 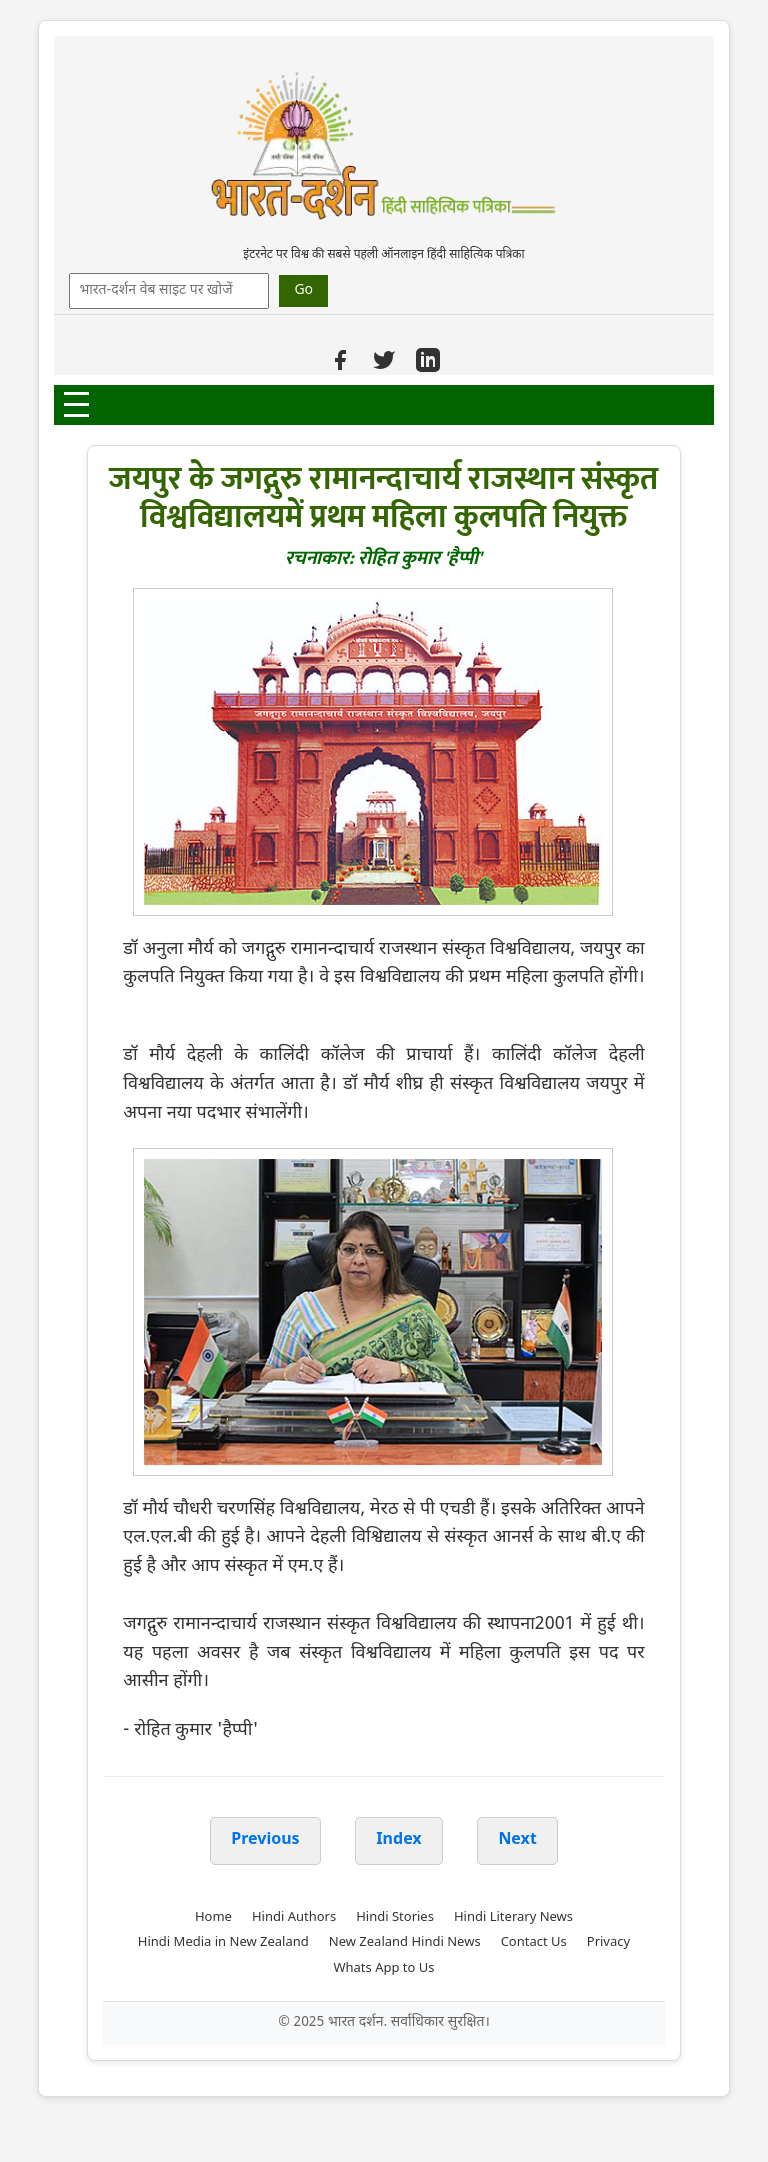 I want to click on New Zealand Hindi News, so click(x=405, y=1942).